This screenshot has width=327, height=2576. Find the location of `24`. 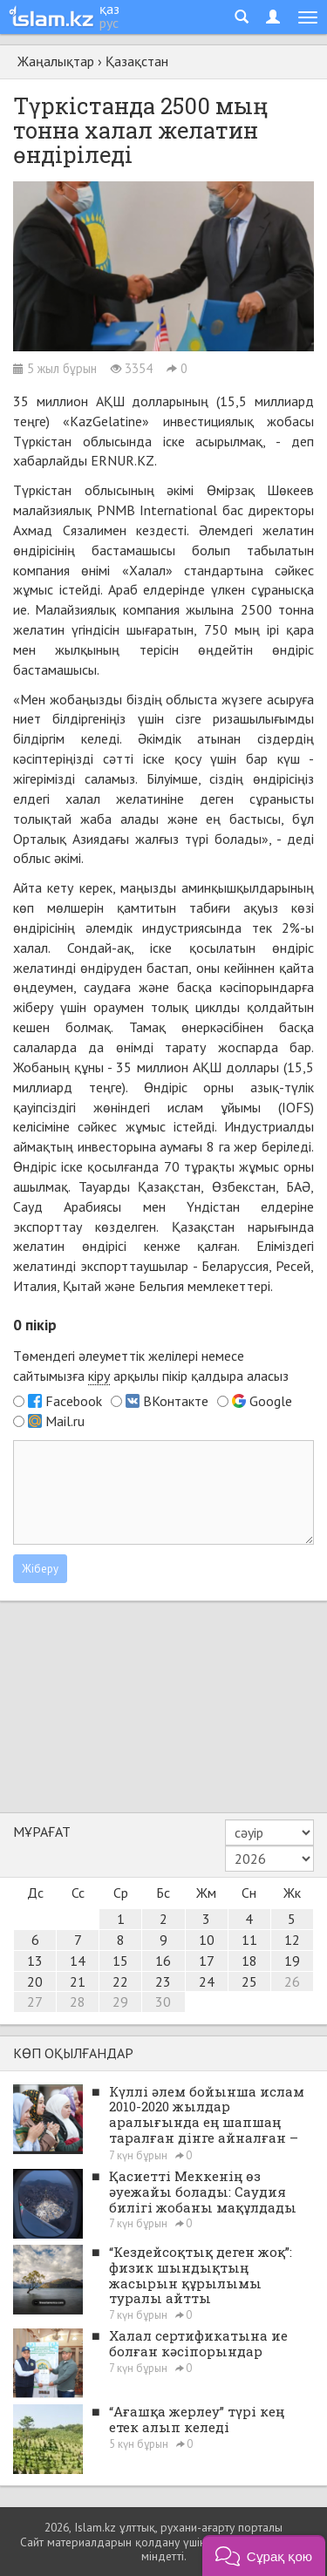

24 is located at coordinates (207, 1981).